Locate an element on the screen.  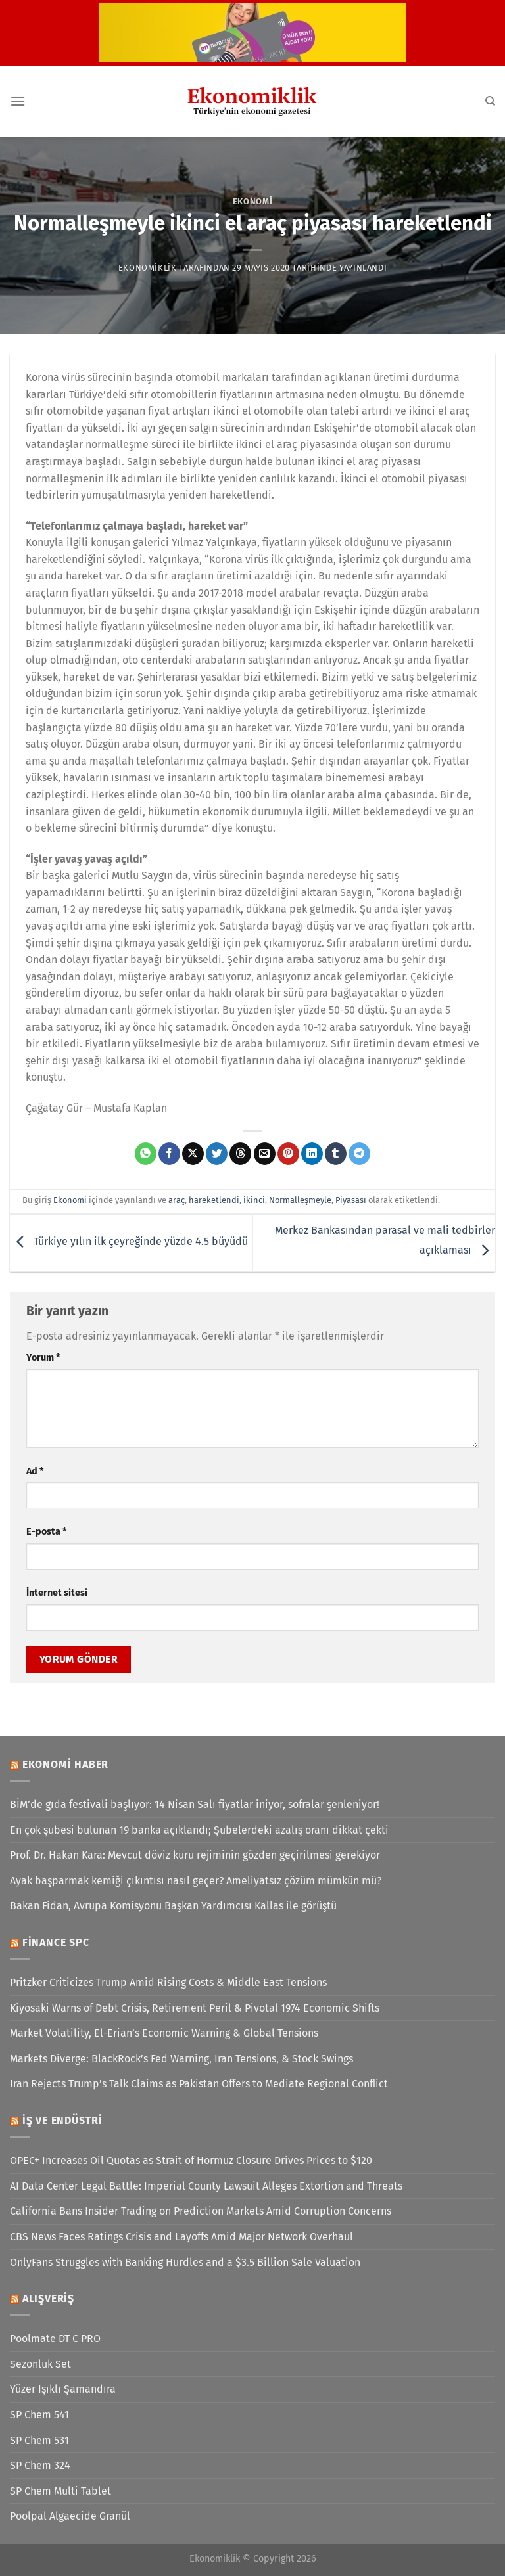
[X' te paylaş] is located at coordinates (193, 1153).